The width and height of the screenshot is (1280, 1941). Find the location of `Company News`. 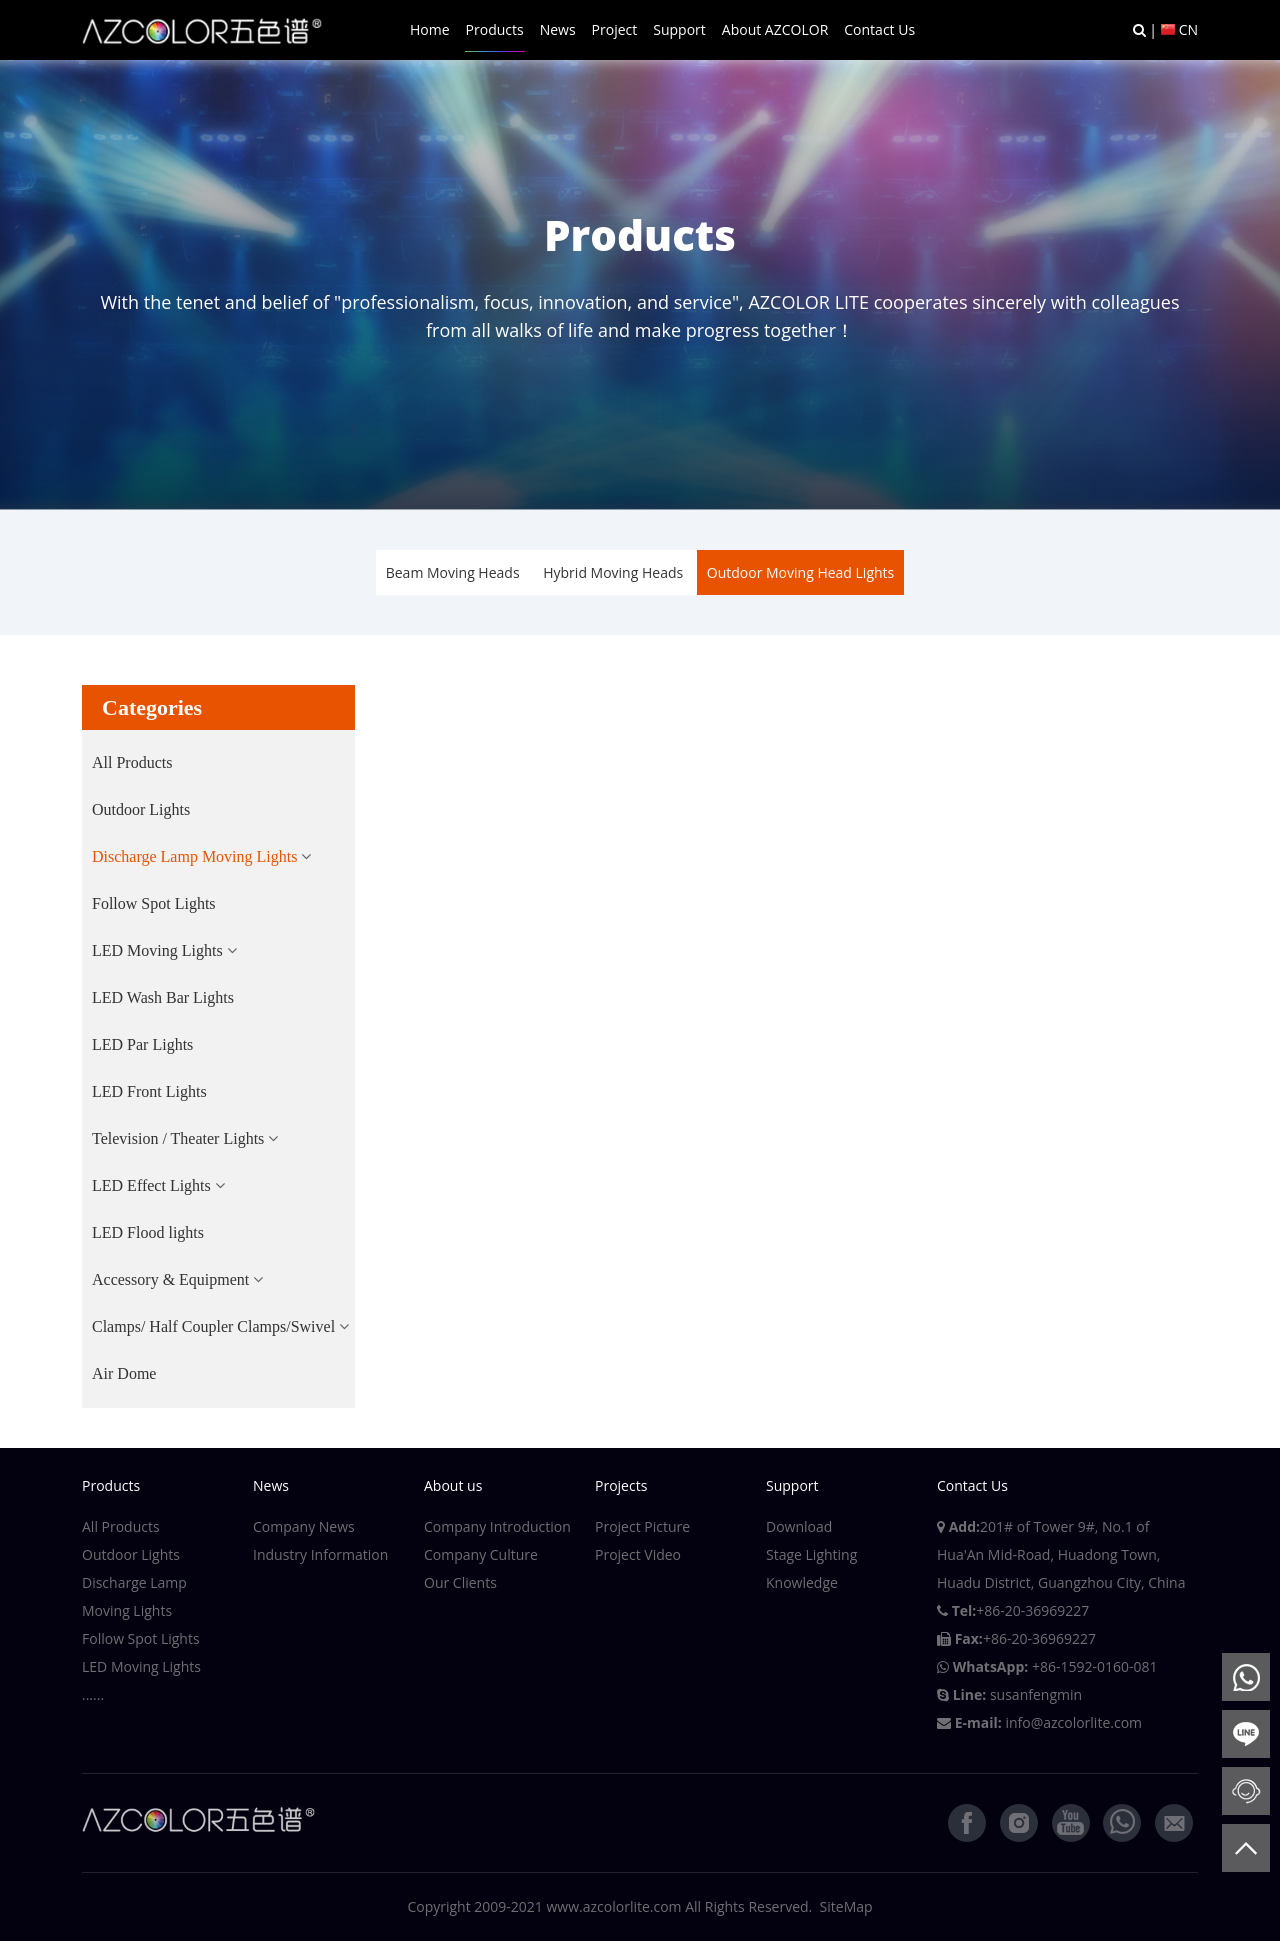

Company News is located at coordinates (304, 1526).